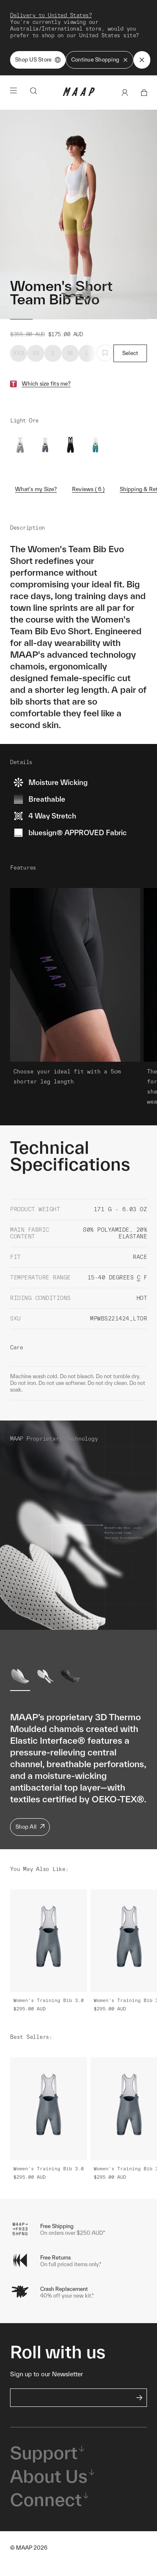  Describe the element at coordinates (18, 353) in the screenshot. I see `XXS` at that location.